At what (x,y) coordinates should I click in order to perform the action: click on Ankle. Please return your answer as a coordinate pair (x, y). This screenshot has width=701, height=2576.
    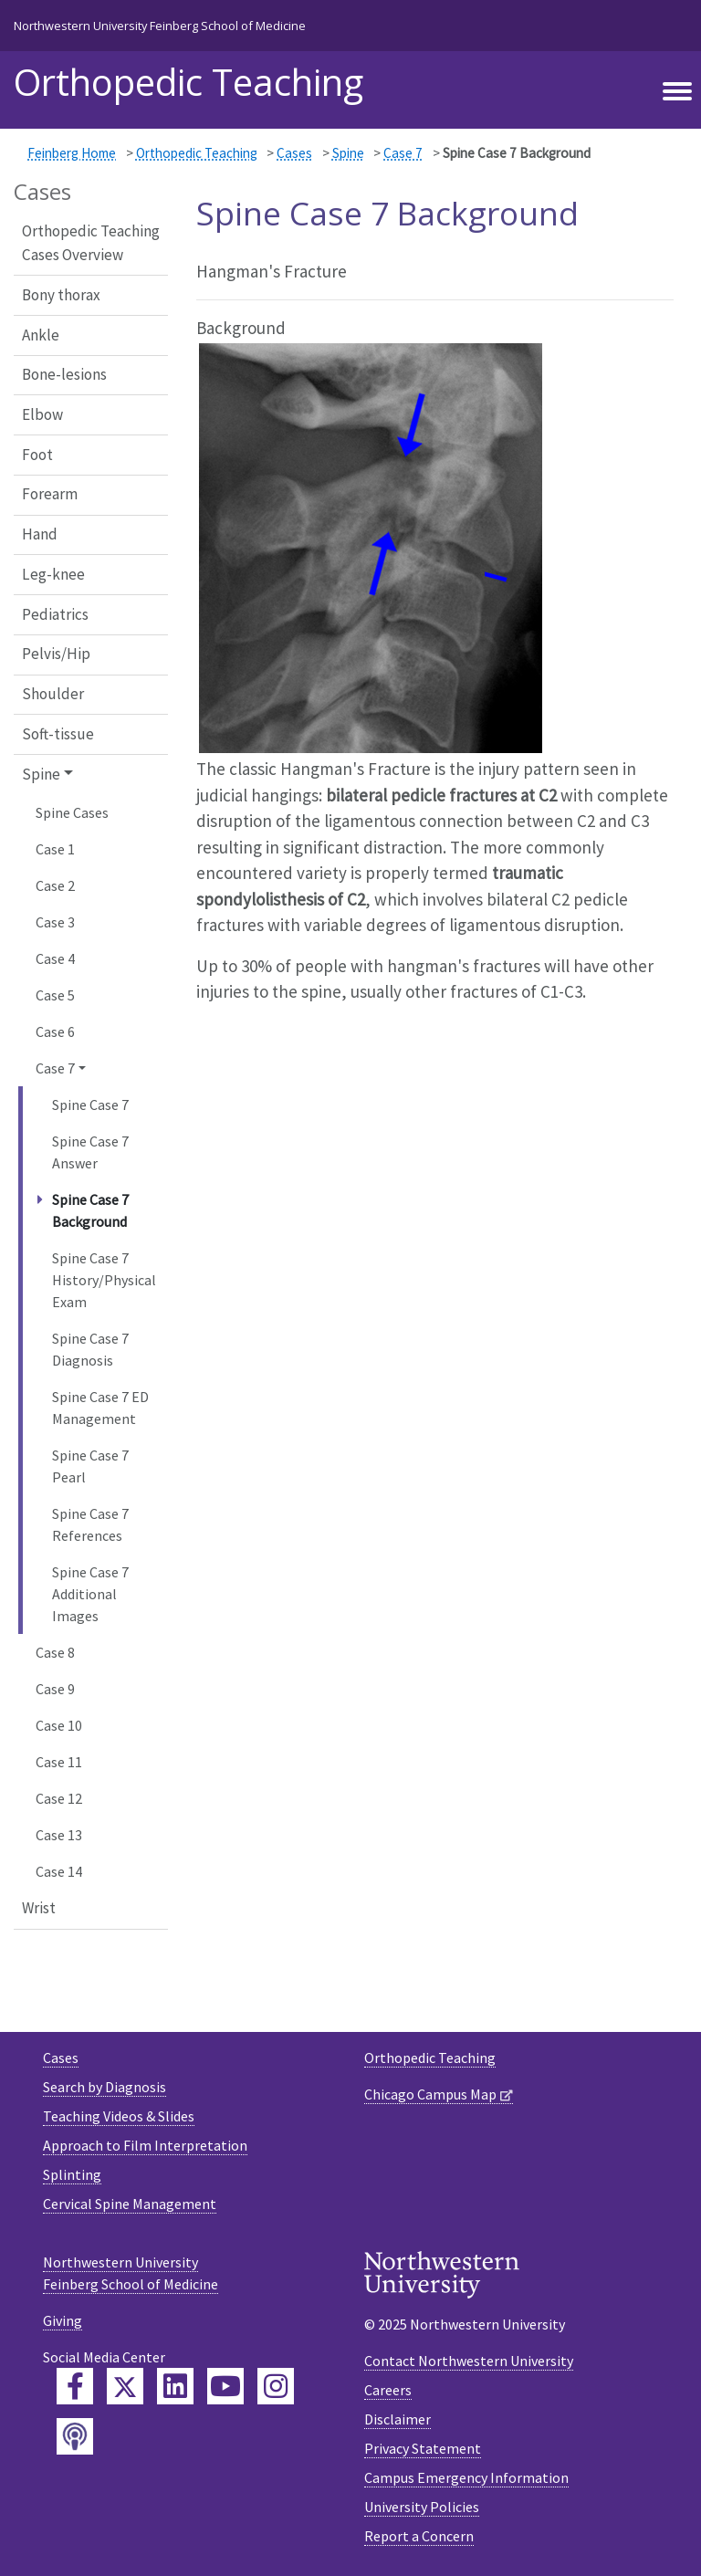
    Looking at the image, I should click on (40, 335).